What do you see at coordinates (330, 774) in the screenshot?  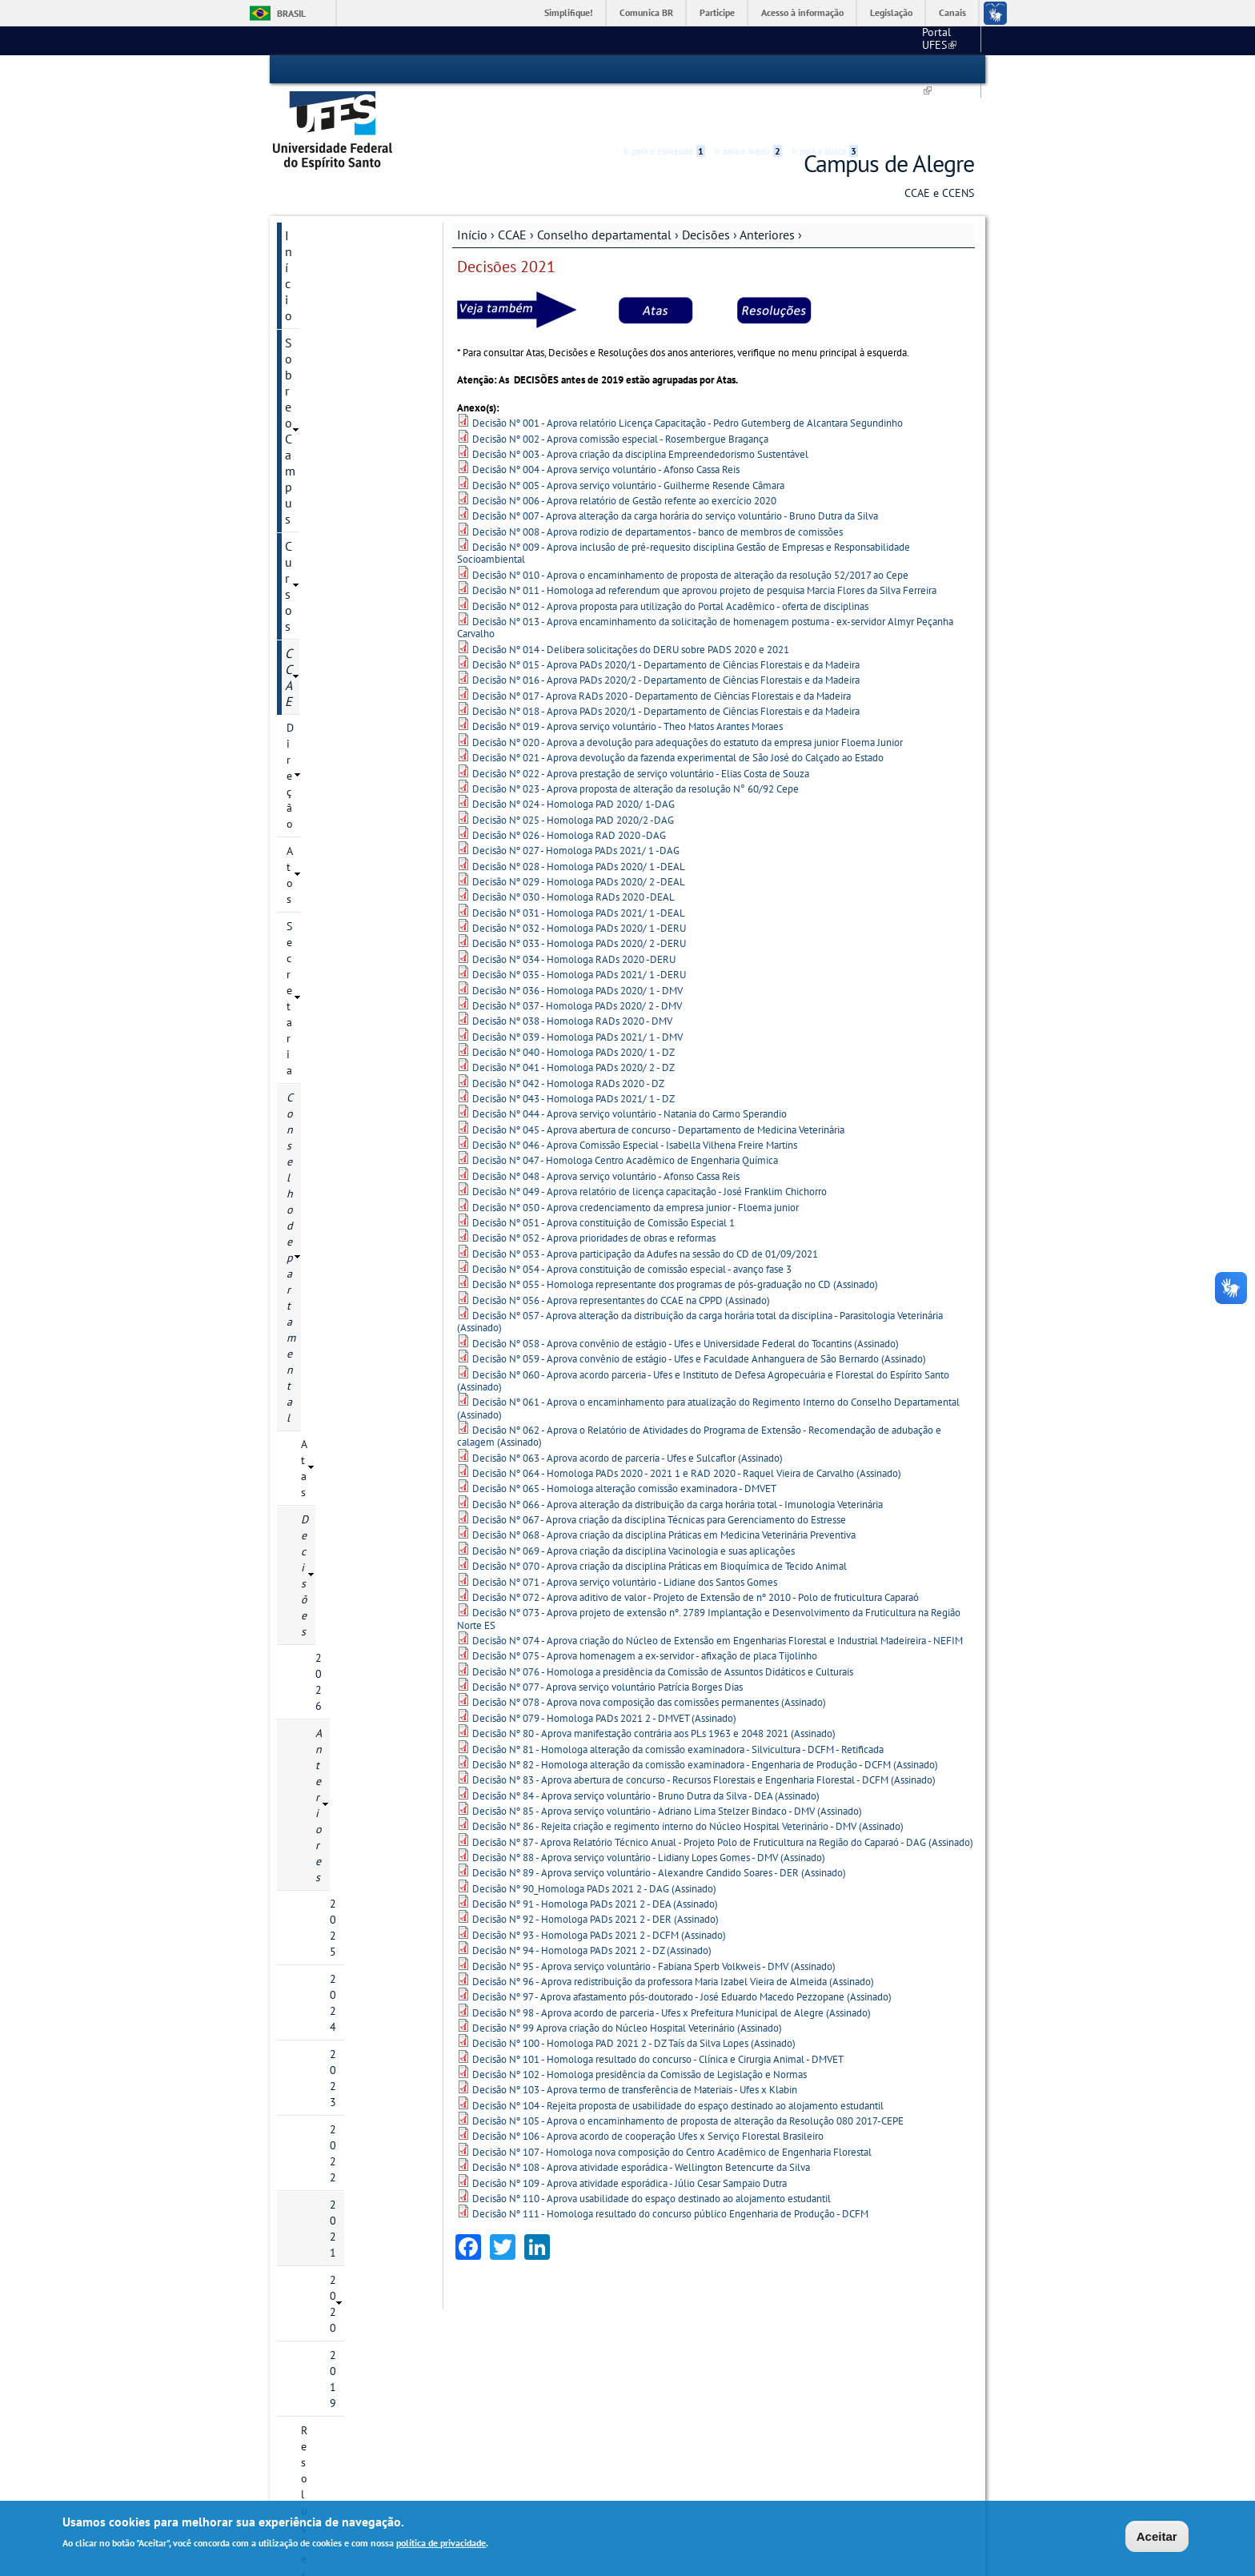 I see `Composição` at bounding box center [330, 774].